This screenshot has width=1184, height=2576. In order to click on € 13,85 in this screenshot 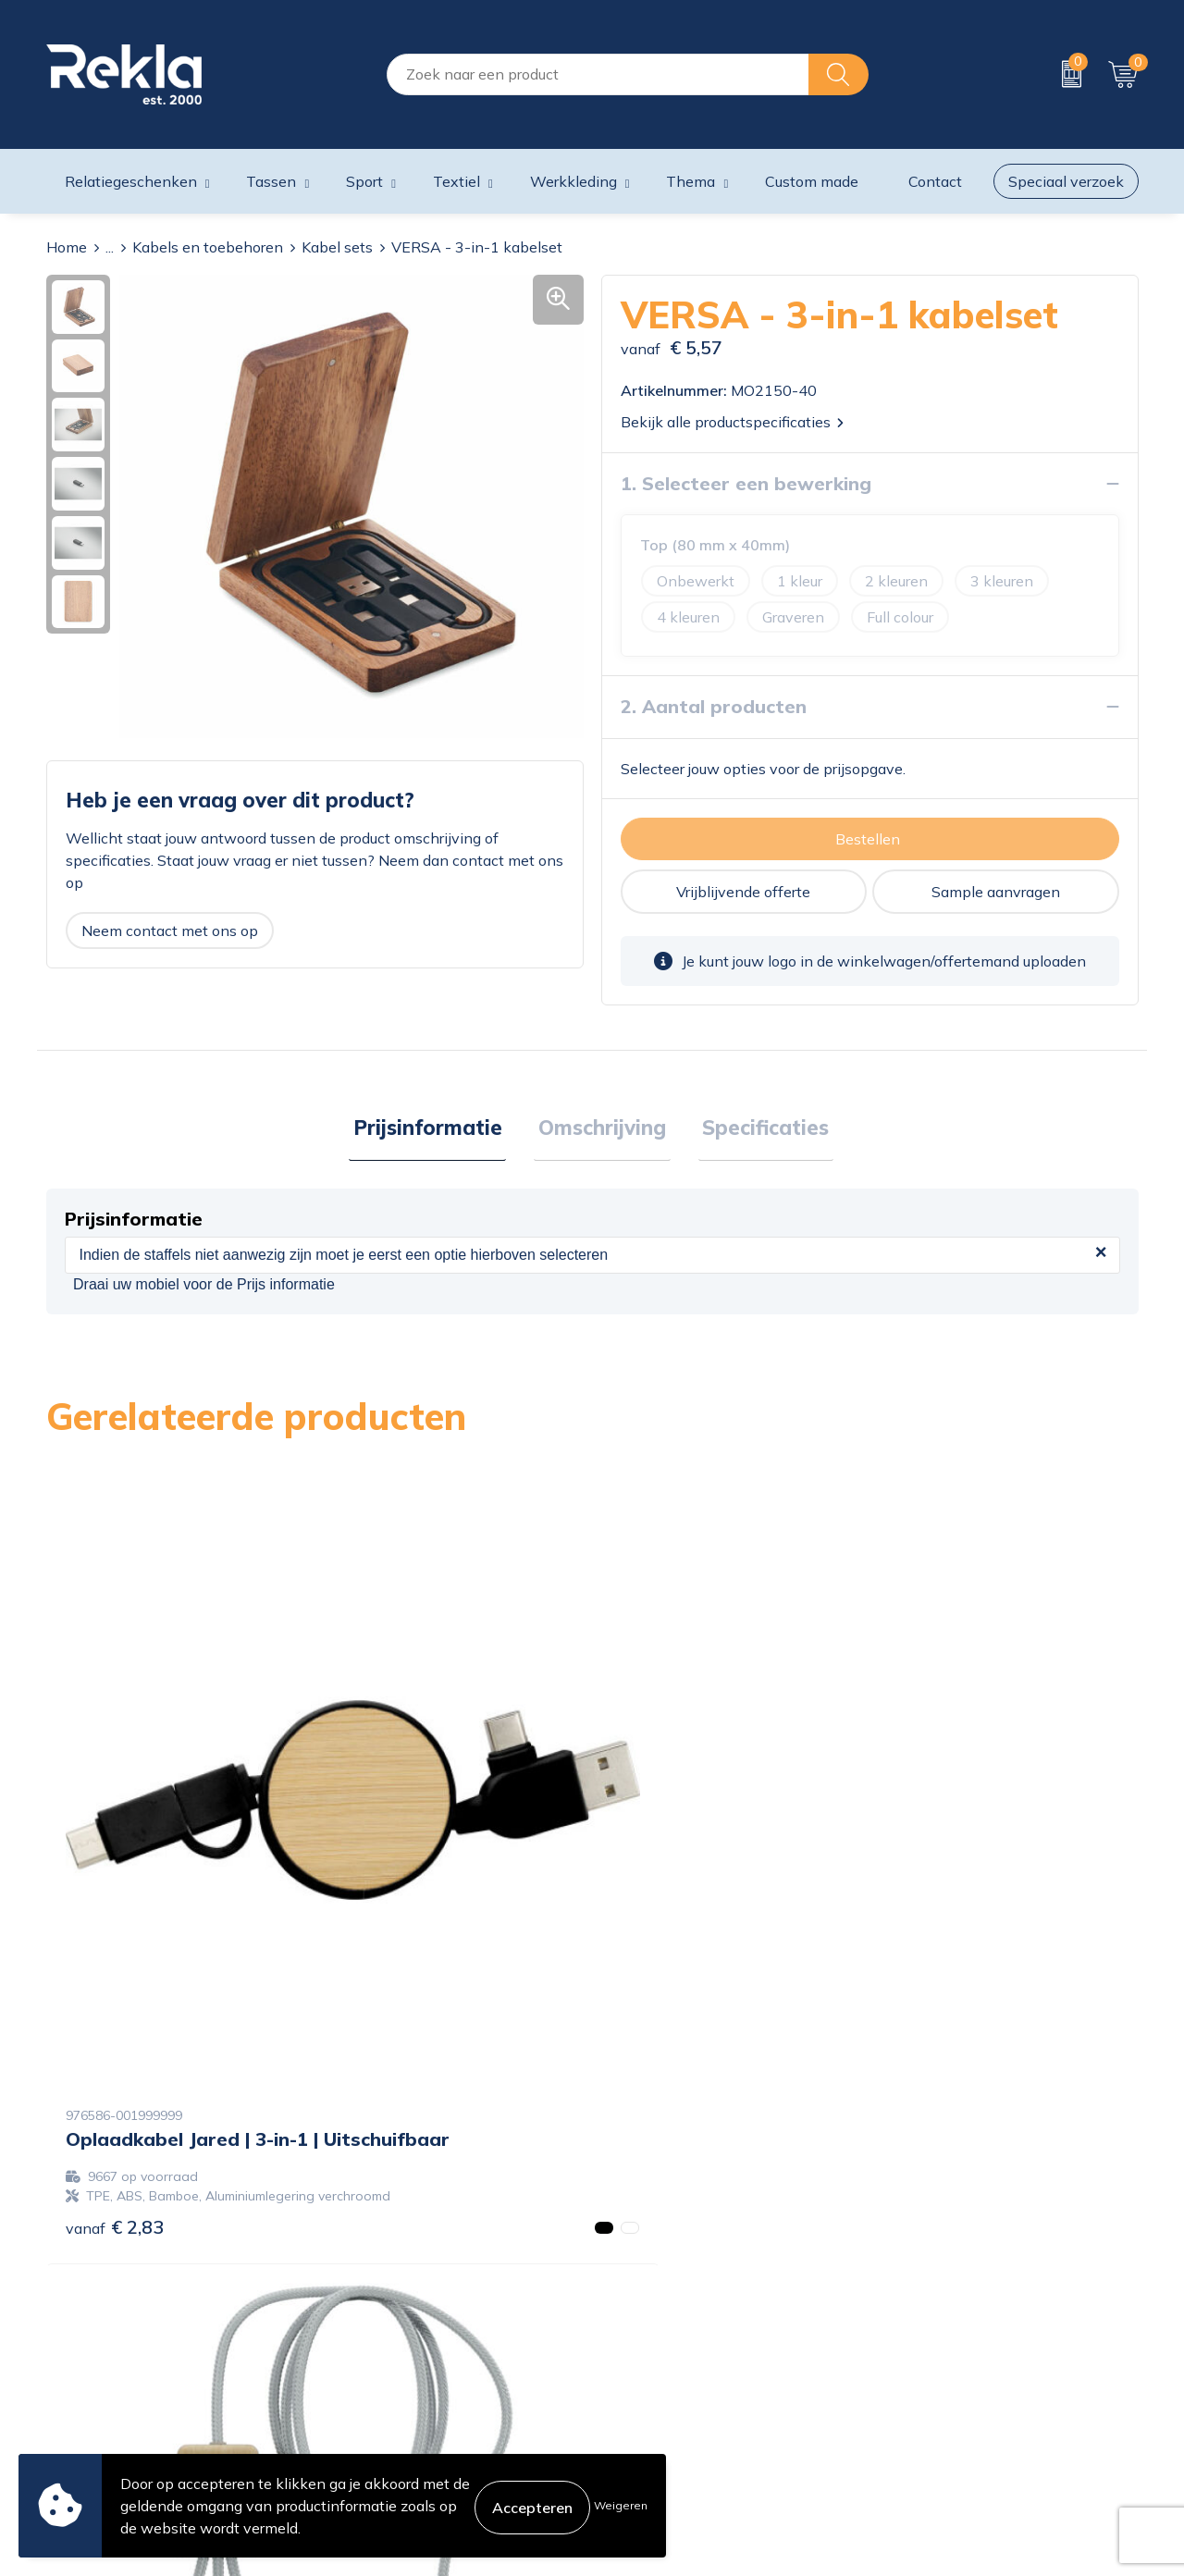, I will do `click(666, 1956)`.